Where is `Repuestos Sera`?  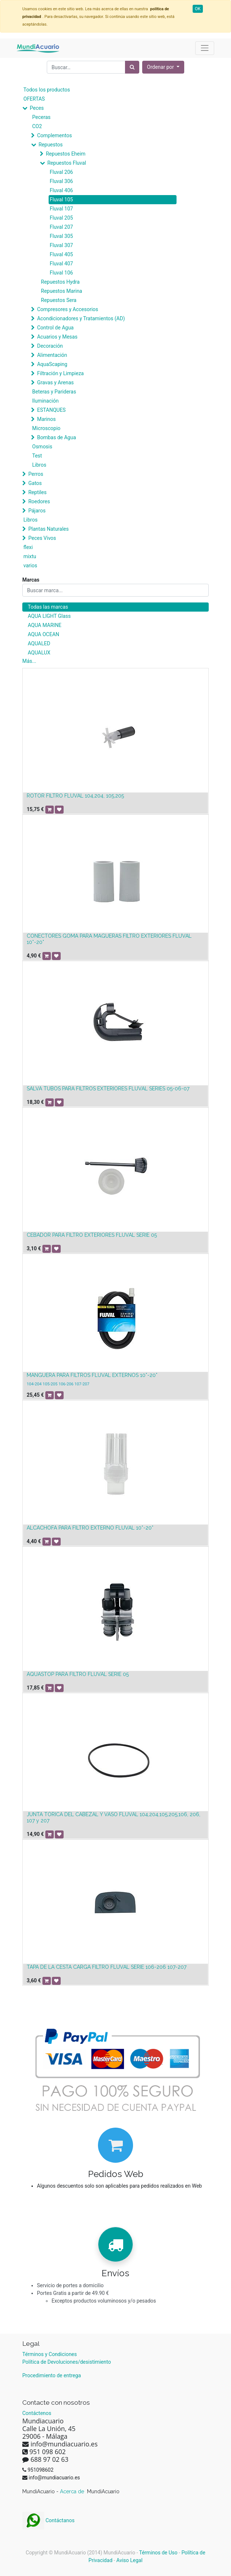 Repuestos Sera is located at coordinates (58, 300).